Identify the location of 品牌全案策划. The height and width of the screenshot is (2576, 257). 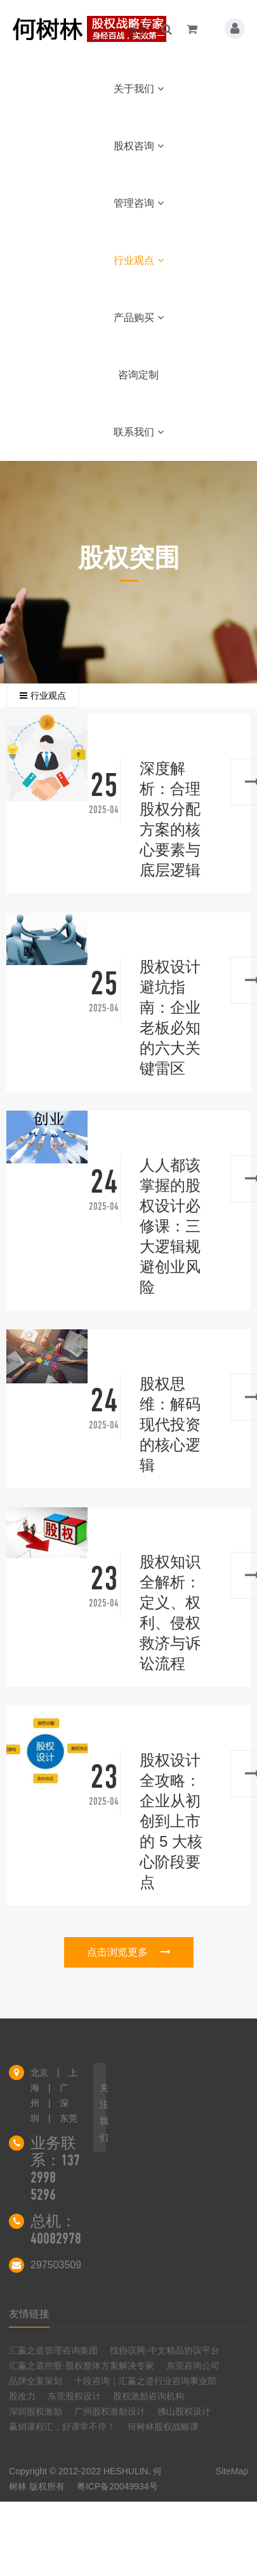
(35, 2381).